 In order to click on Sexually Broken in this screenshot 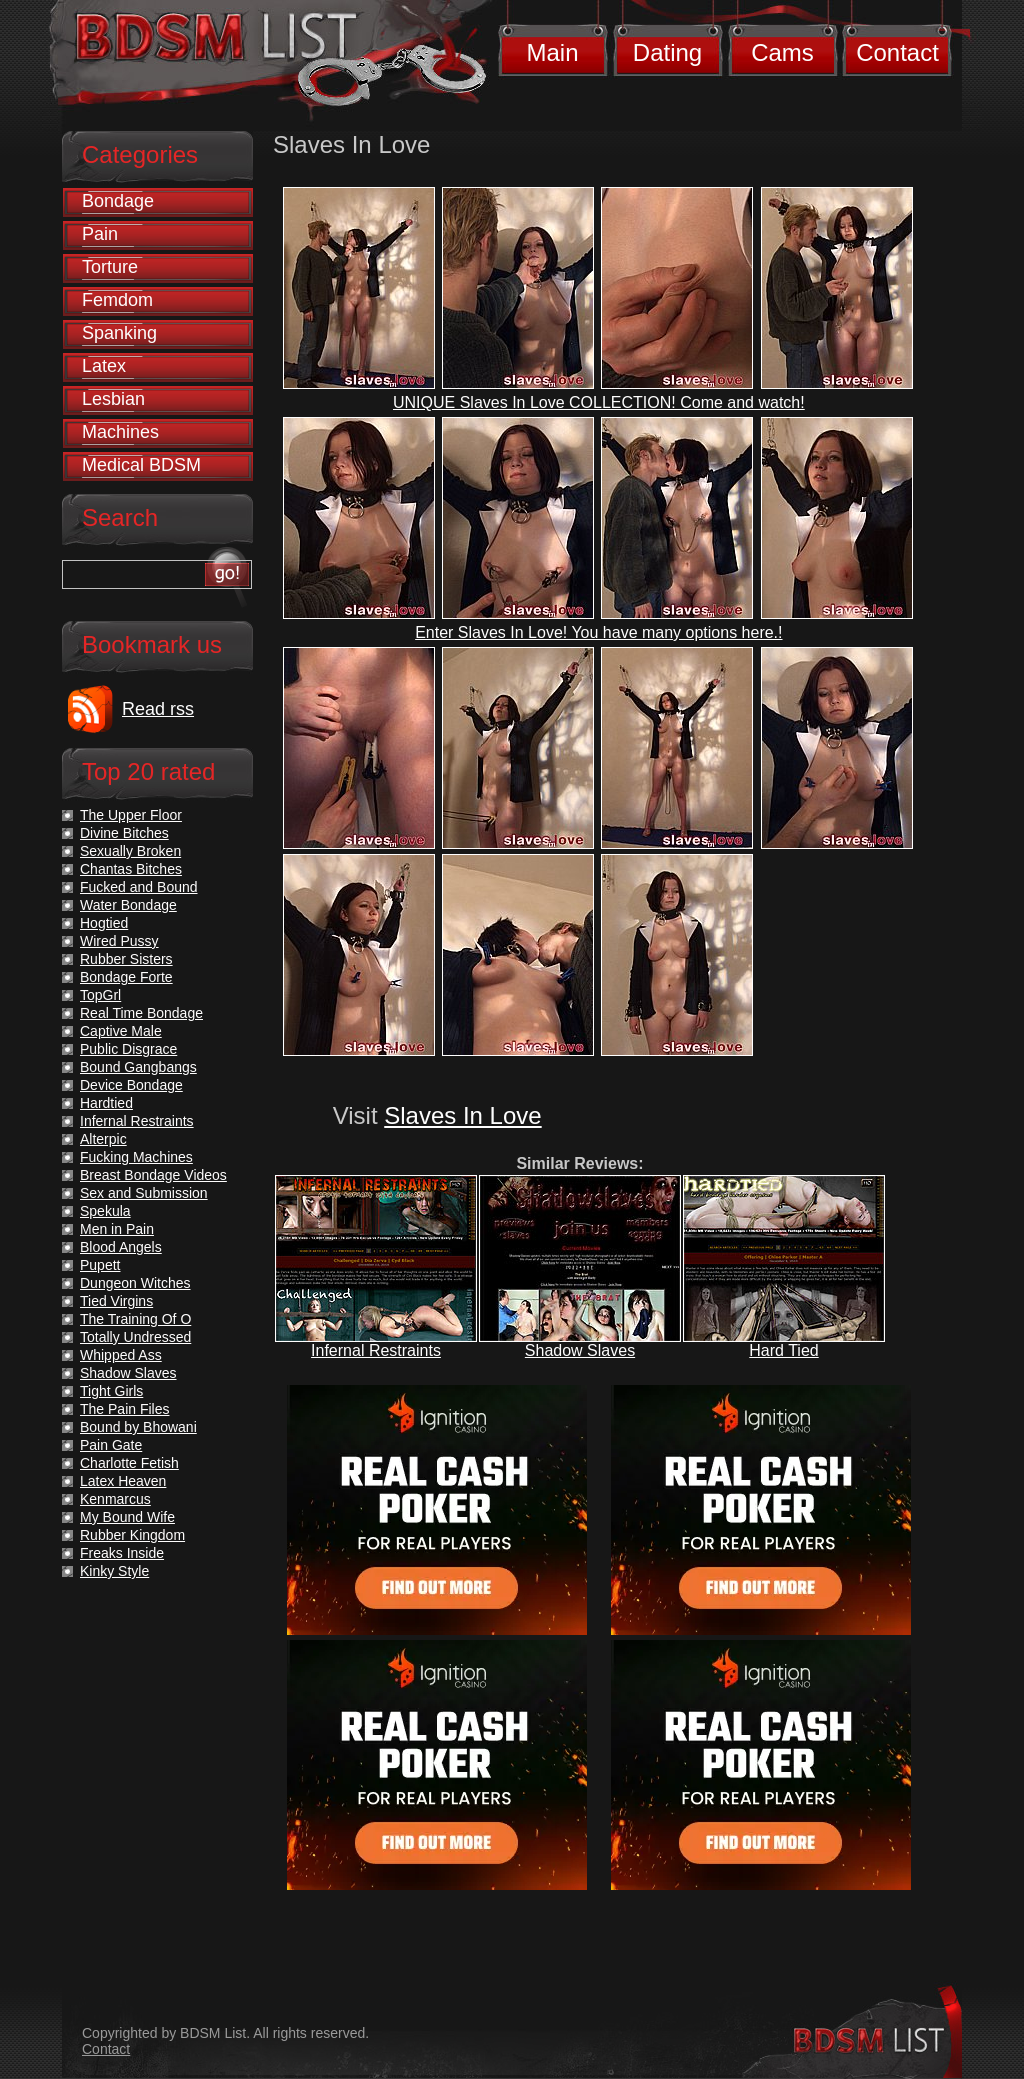, I will do `click(130, 851)`.